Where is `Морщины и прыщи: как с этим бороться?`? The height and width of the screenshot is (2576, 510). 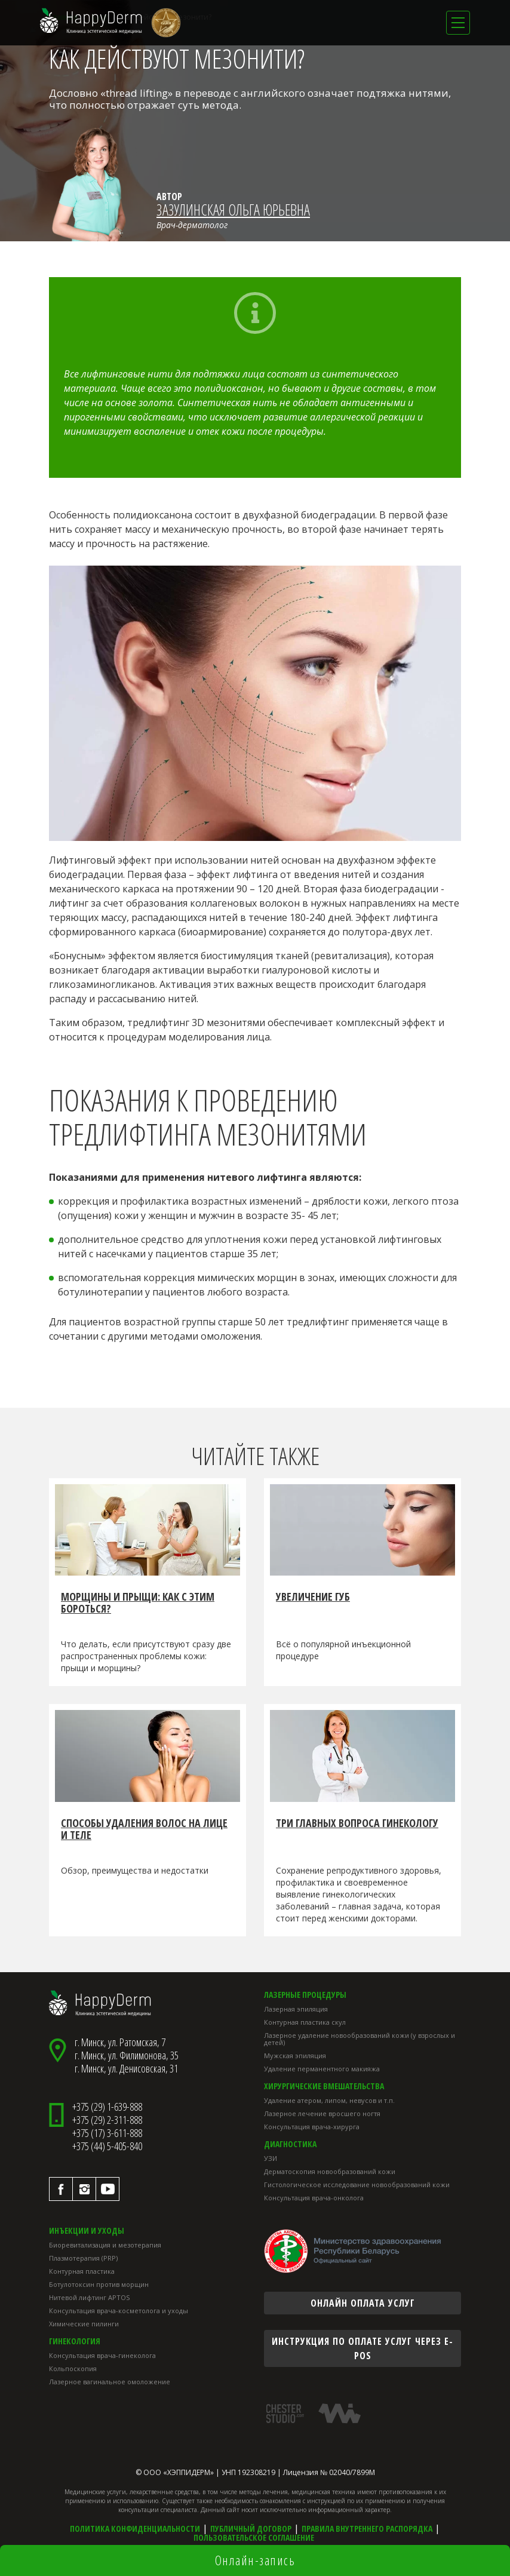
Морщины и прыщи: как с этим бороться? is located at coordinates (137, 1603).